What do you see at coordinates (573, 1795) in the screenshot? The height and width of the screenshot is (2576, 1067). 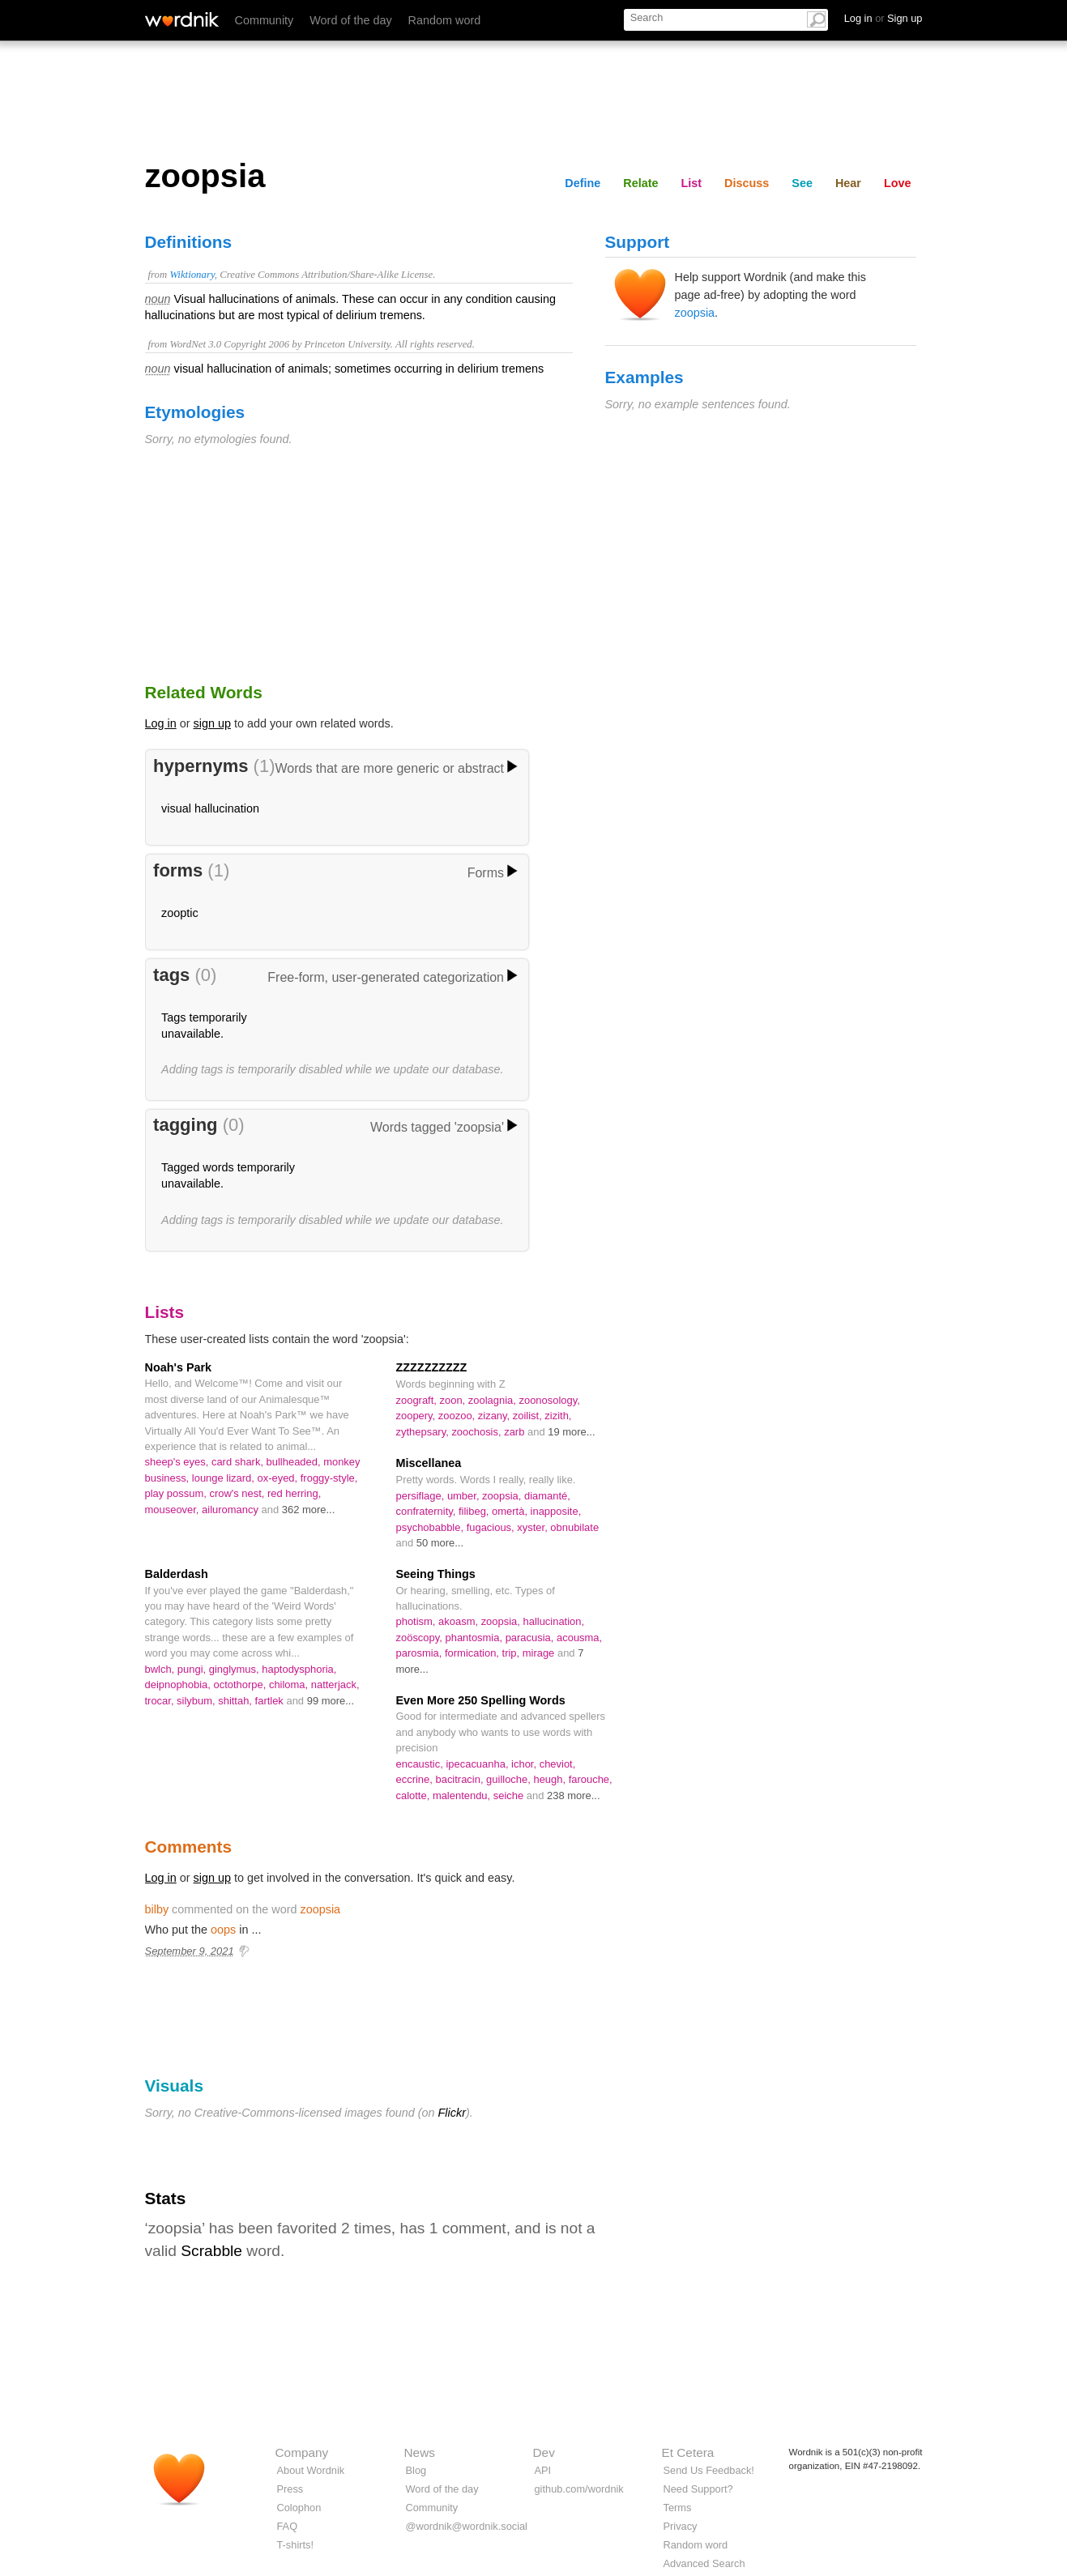 I see `238 more...` at bounding box center [573, 1795].